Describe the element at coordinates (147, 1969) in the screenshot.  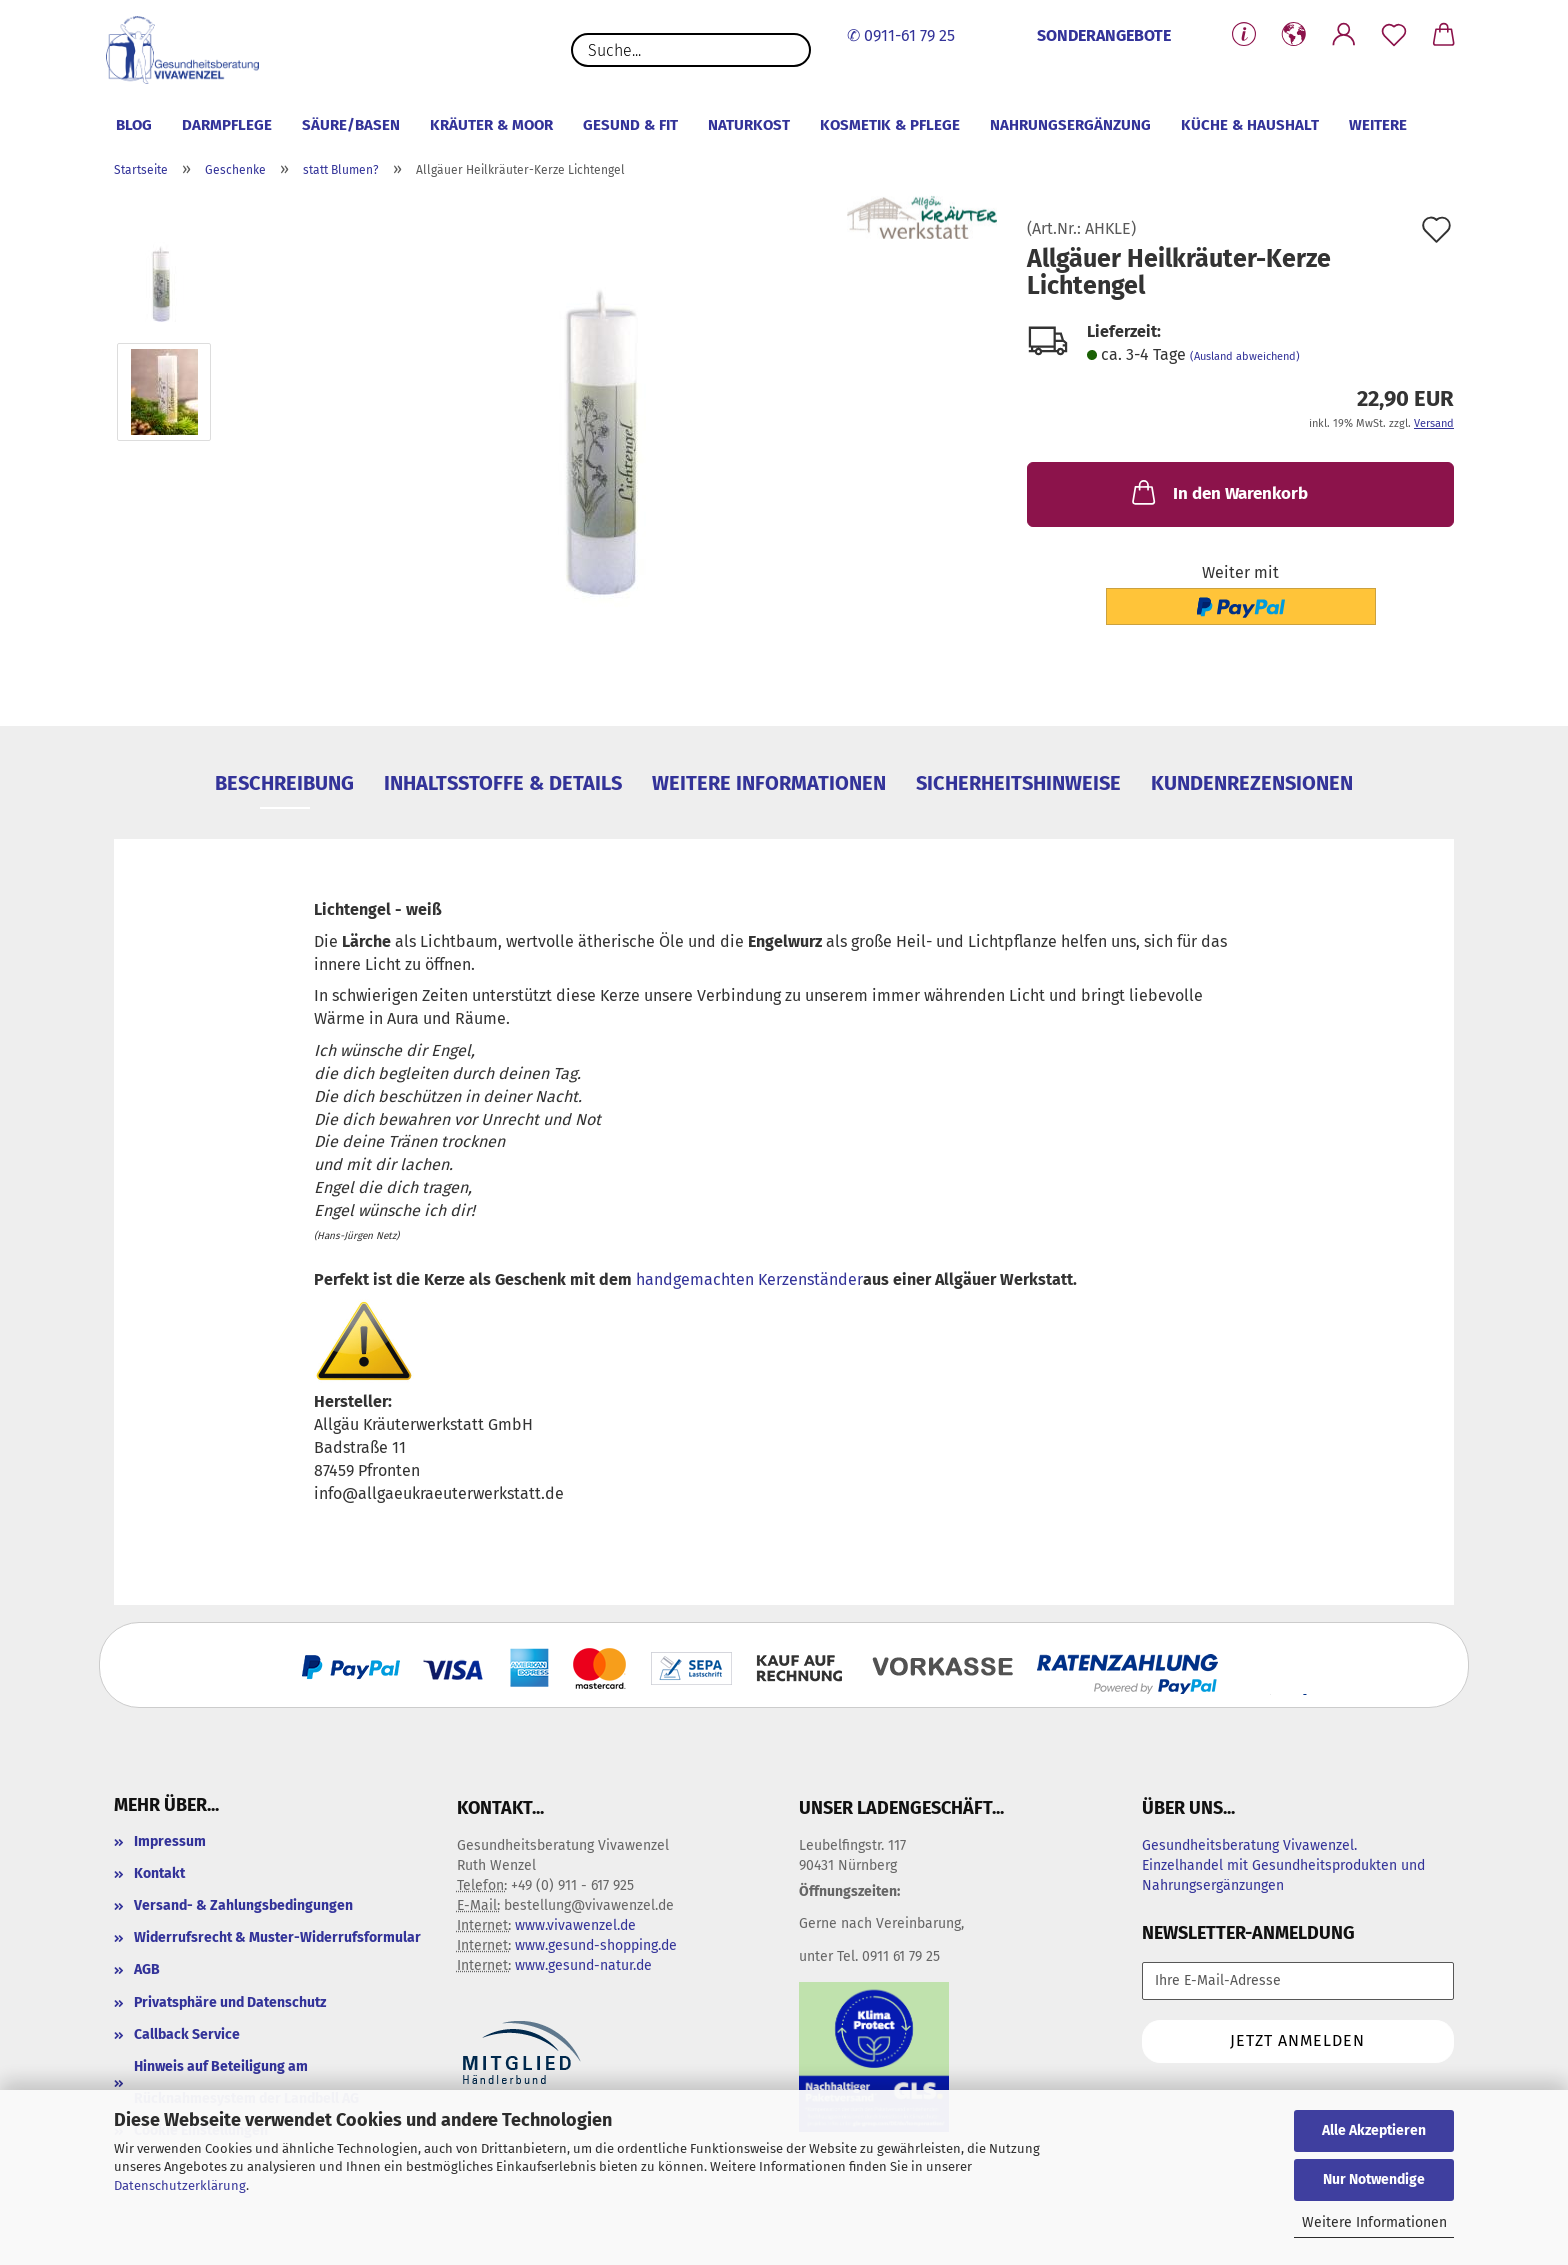
I see `AGB` at that location.